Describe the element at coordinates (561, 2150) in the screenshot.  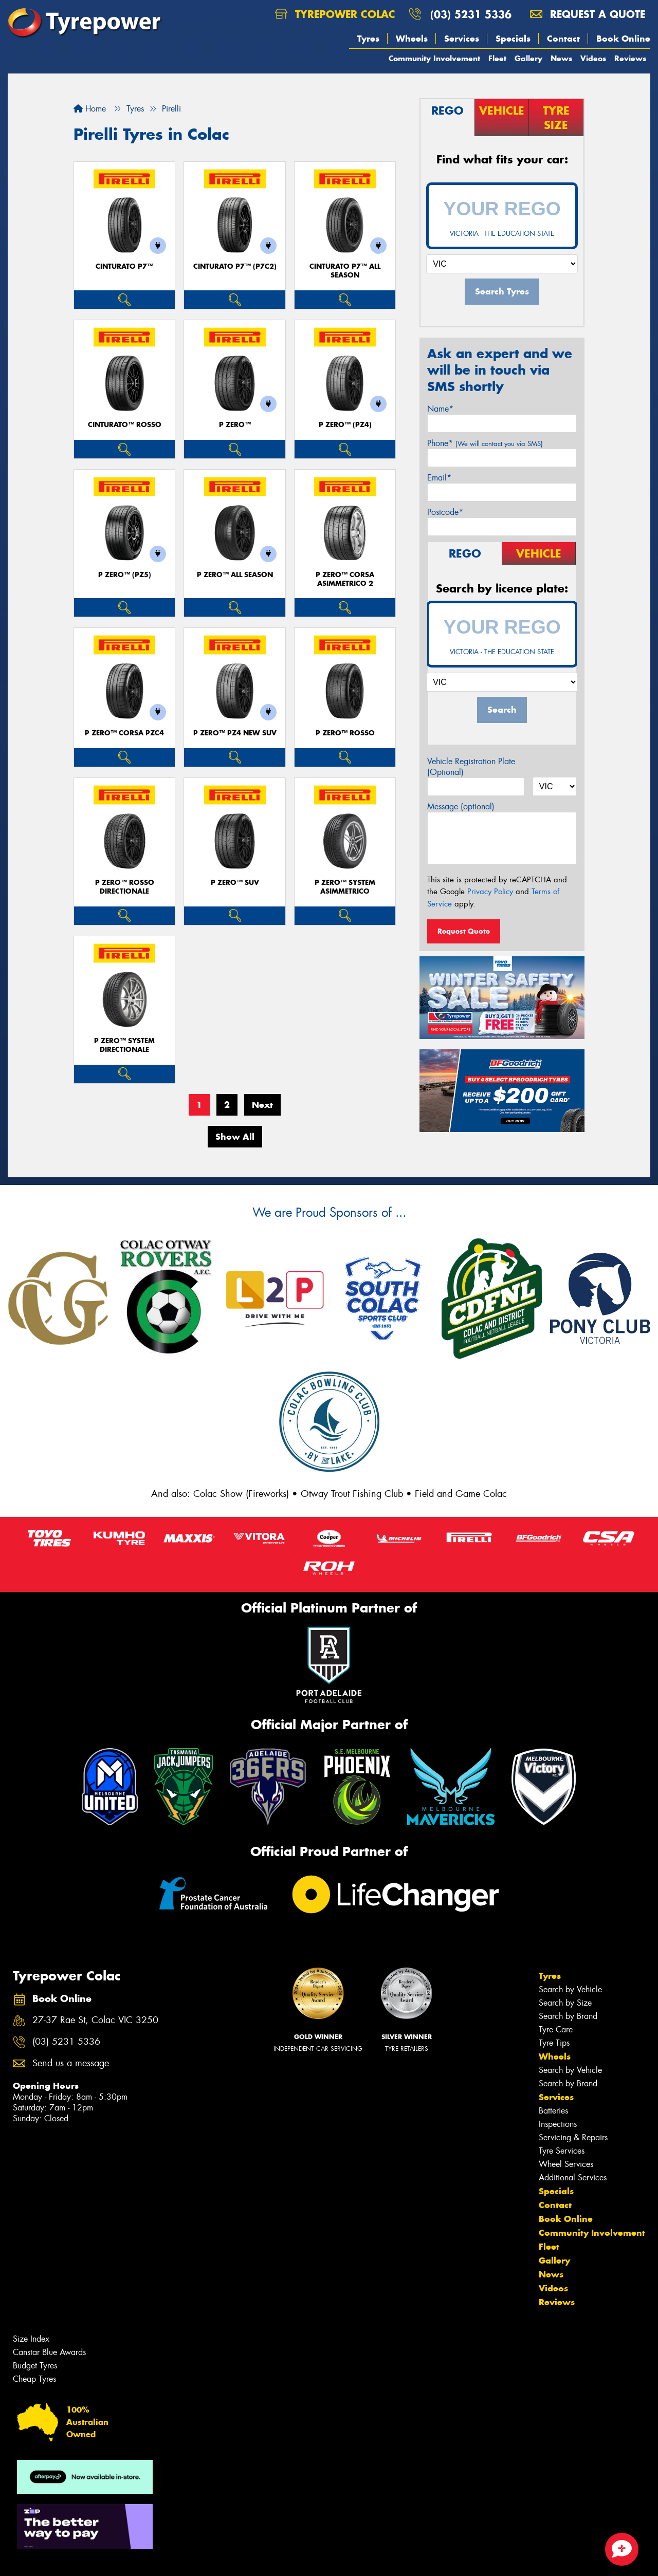
I see `Tyre Services` at that location.